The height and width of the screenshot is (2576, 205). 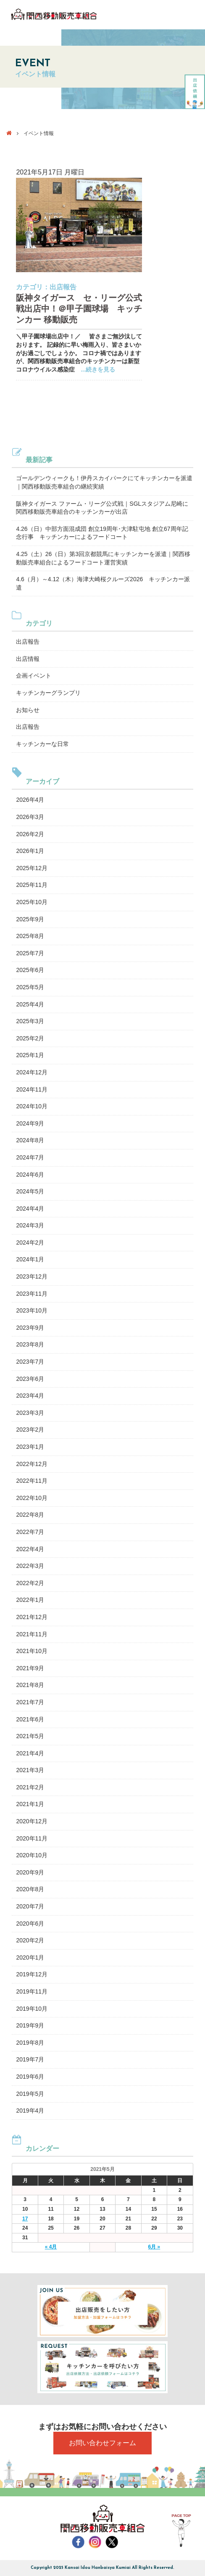 What do you see at coordinates (25, 2219) in the screenshot?
I see `17` at bounding box center [25, 2219].